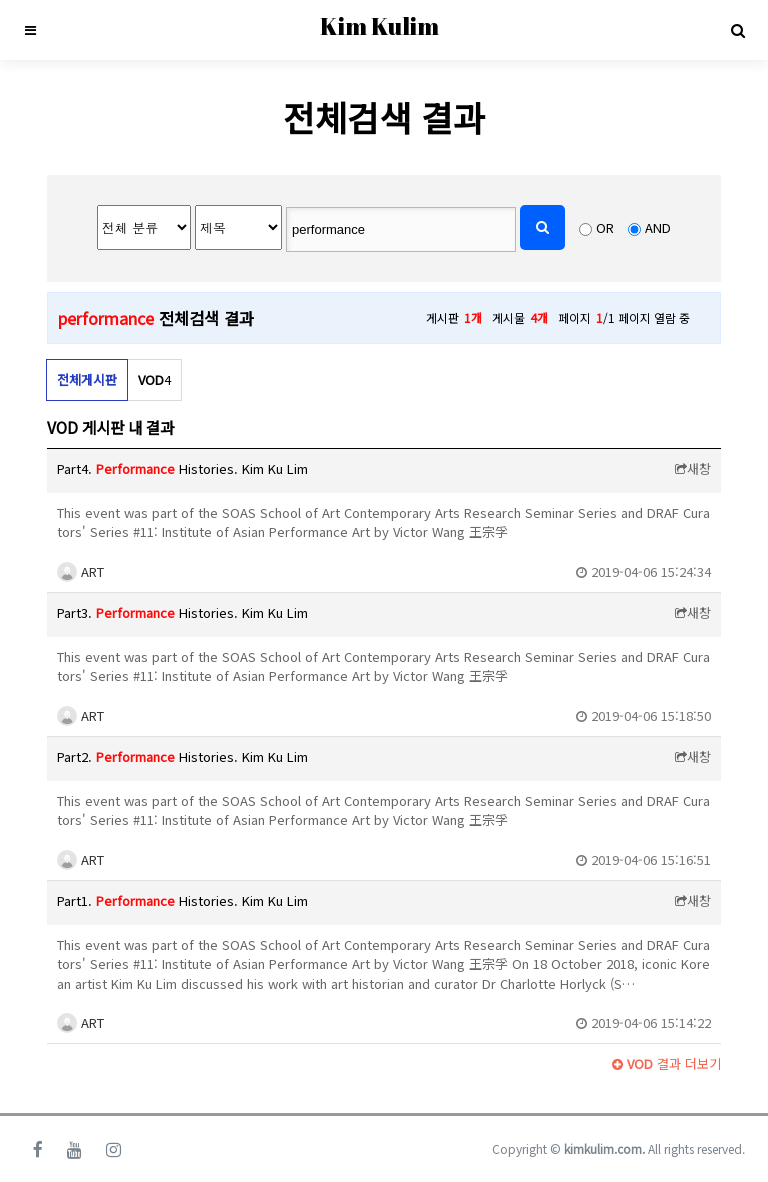 Image resolution: width=768 pixels, height=1182 pixels. I want to click on Part1. Histories. Kim Ku Lim, so click(182, 900).